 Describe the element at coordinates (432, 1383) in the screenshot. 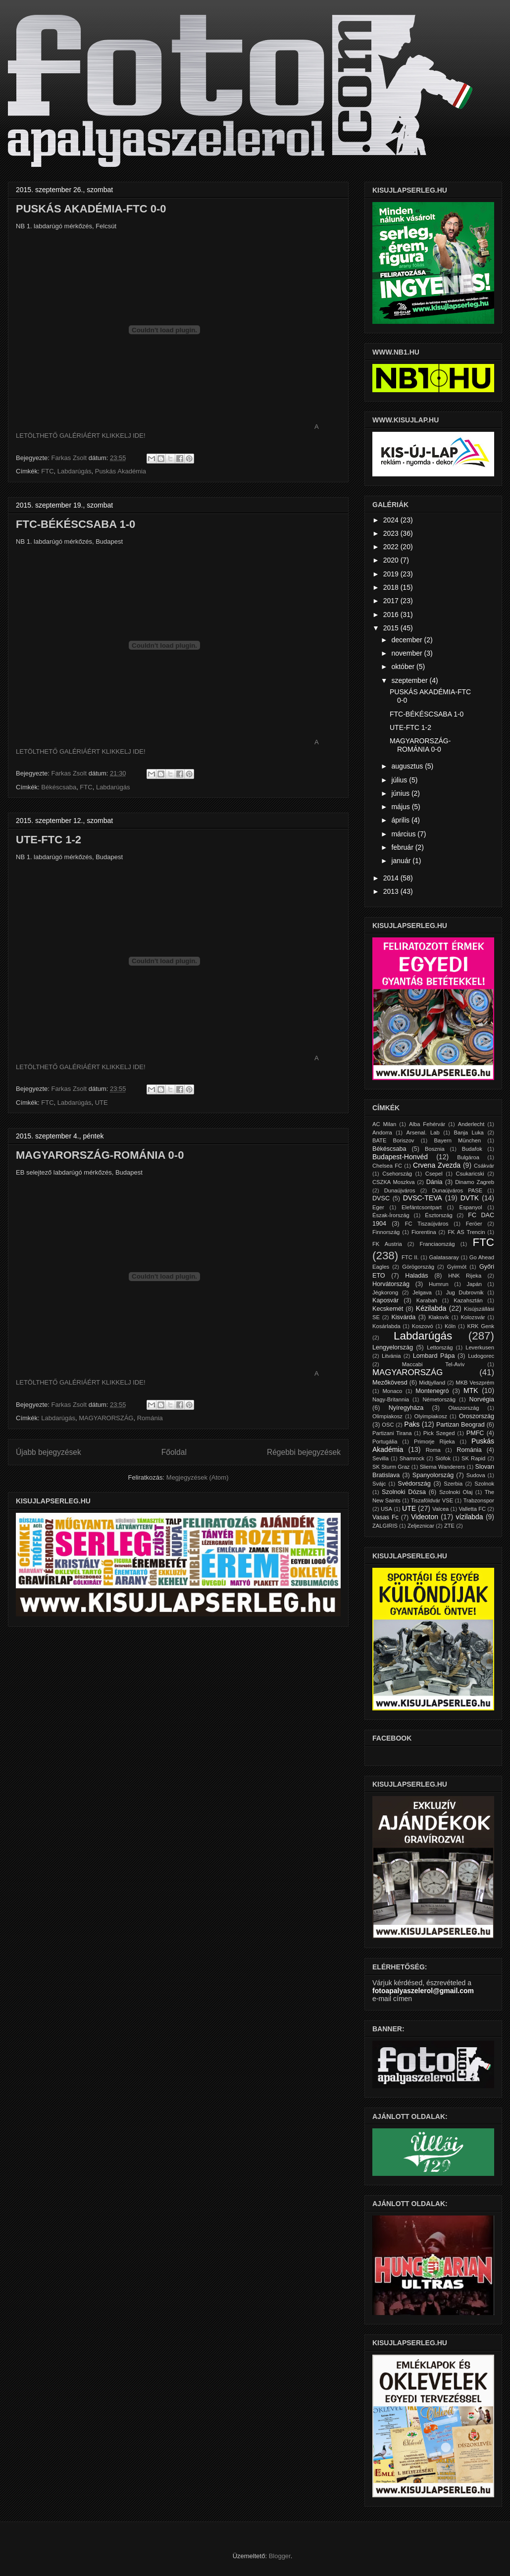

I see `Midtjylland` at that location.